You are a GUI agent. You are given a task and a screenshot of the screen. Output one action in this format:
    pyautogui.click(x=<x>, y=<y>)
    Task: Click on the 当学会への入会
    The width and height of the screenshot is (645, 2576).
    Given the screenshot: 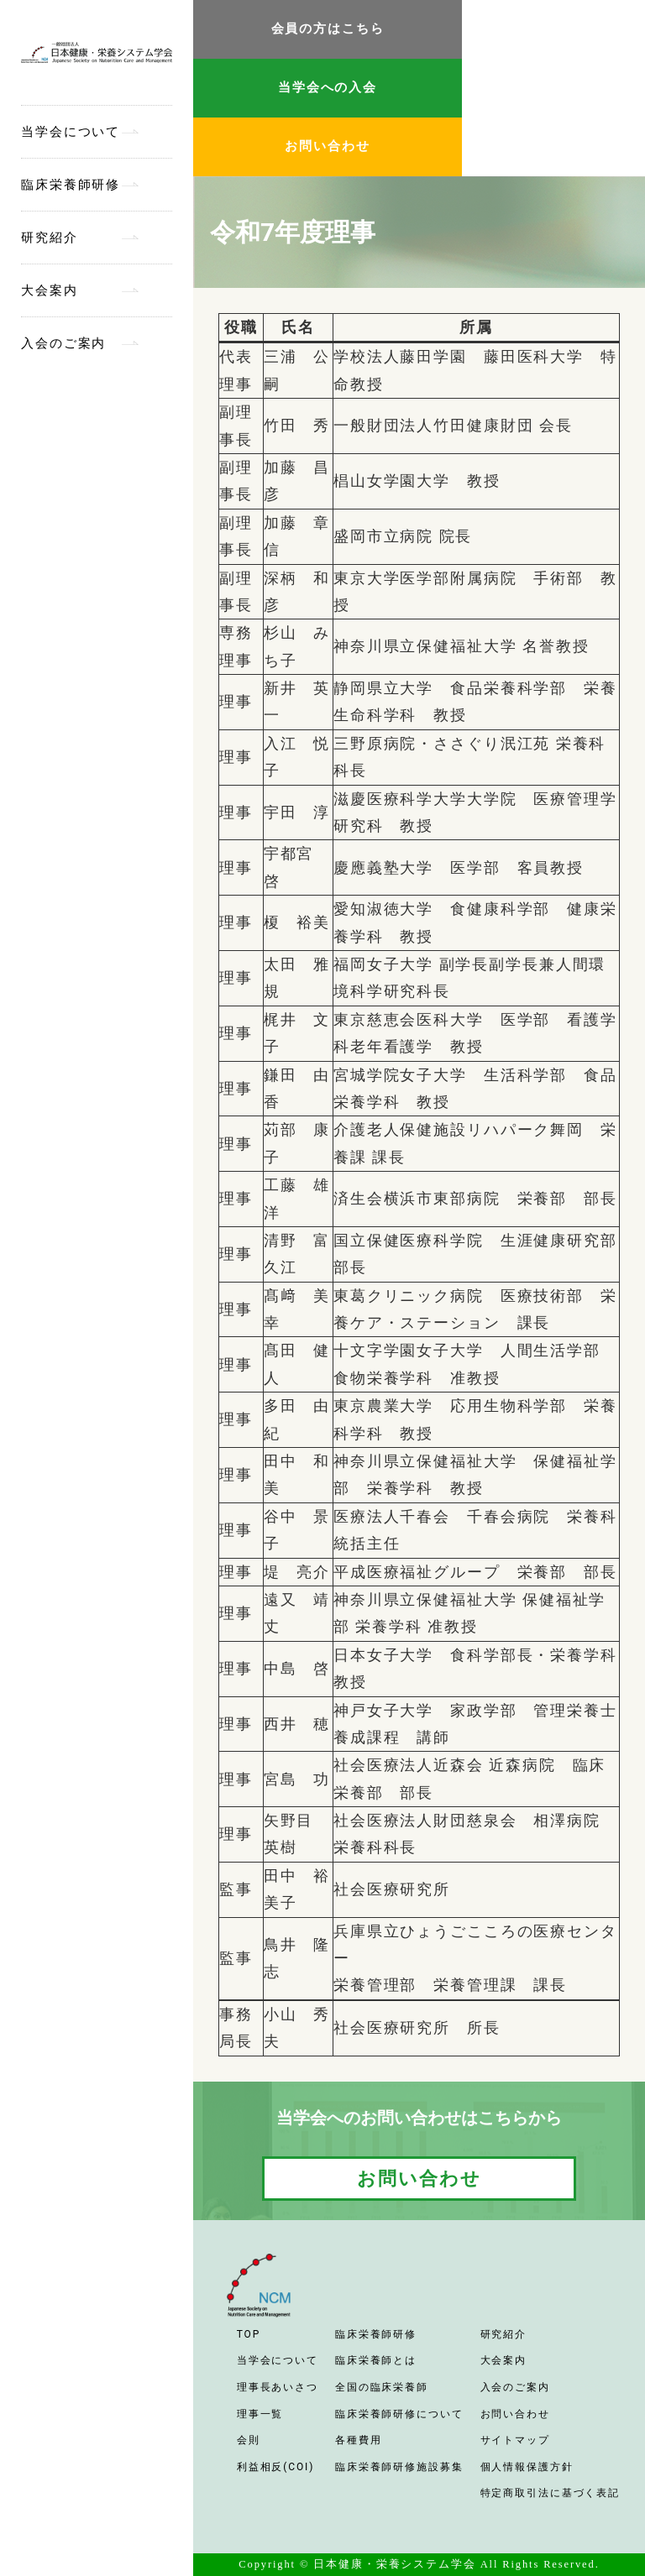 What is the action you would take?
    pyautogui.click(x=327, y=87)
    